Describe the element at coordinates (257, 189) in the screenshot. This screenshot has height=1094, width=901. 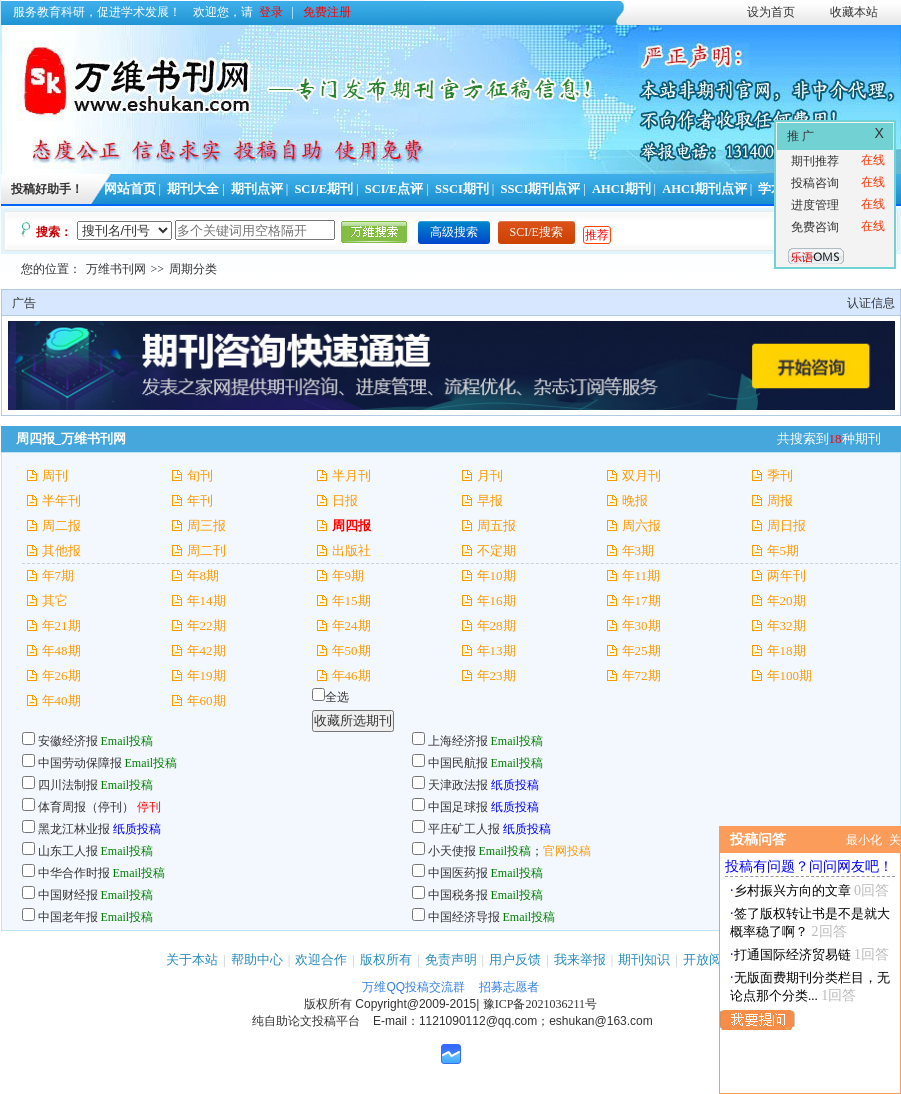
I see `期刊点评` at that location.